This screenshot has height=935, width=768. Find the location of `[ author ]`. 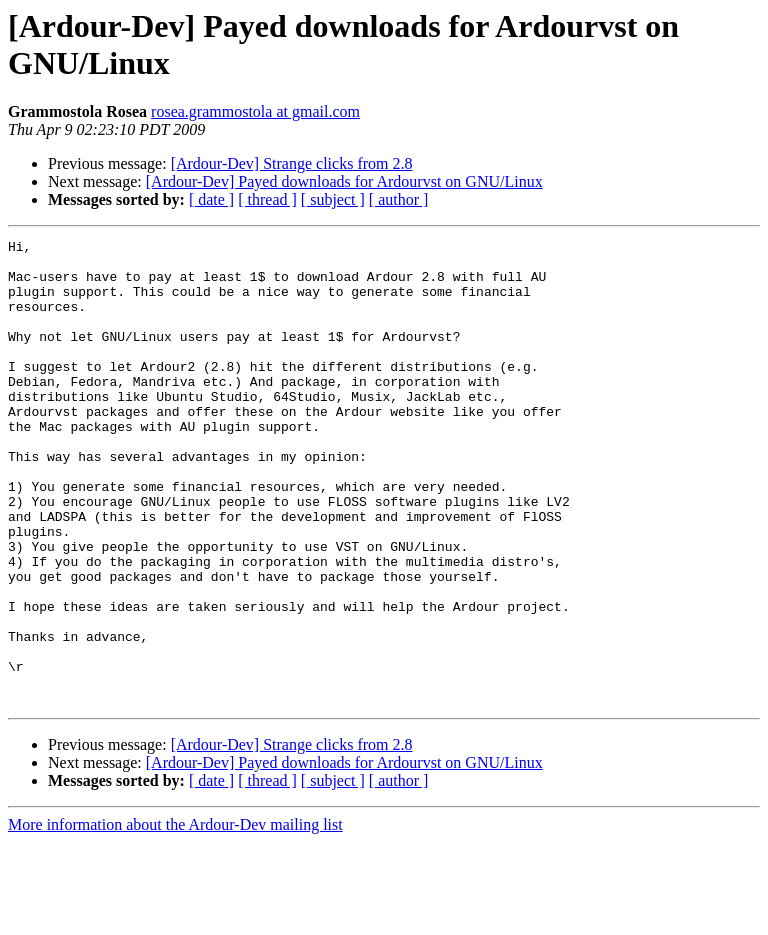

[ author ] is located at coordinates (399, 199).